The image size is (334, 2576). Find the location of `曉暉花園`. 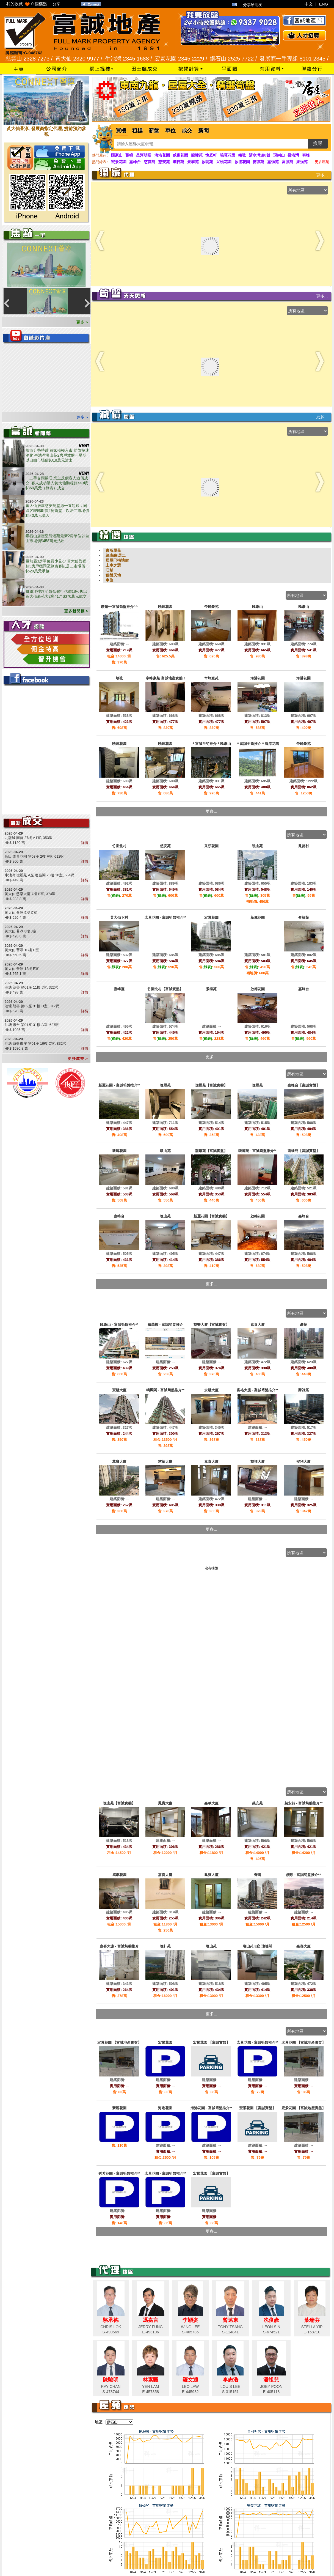

曉暉花園 is located at coordinates (227, 155).